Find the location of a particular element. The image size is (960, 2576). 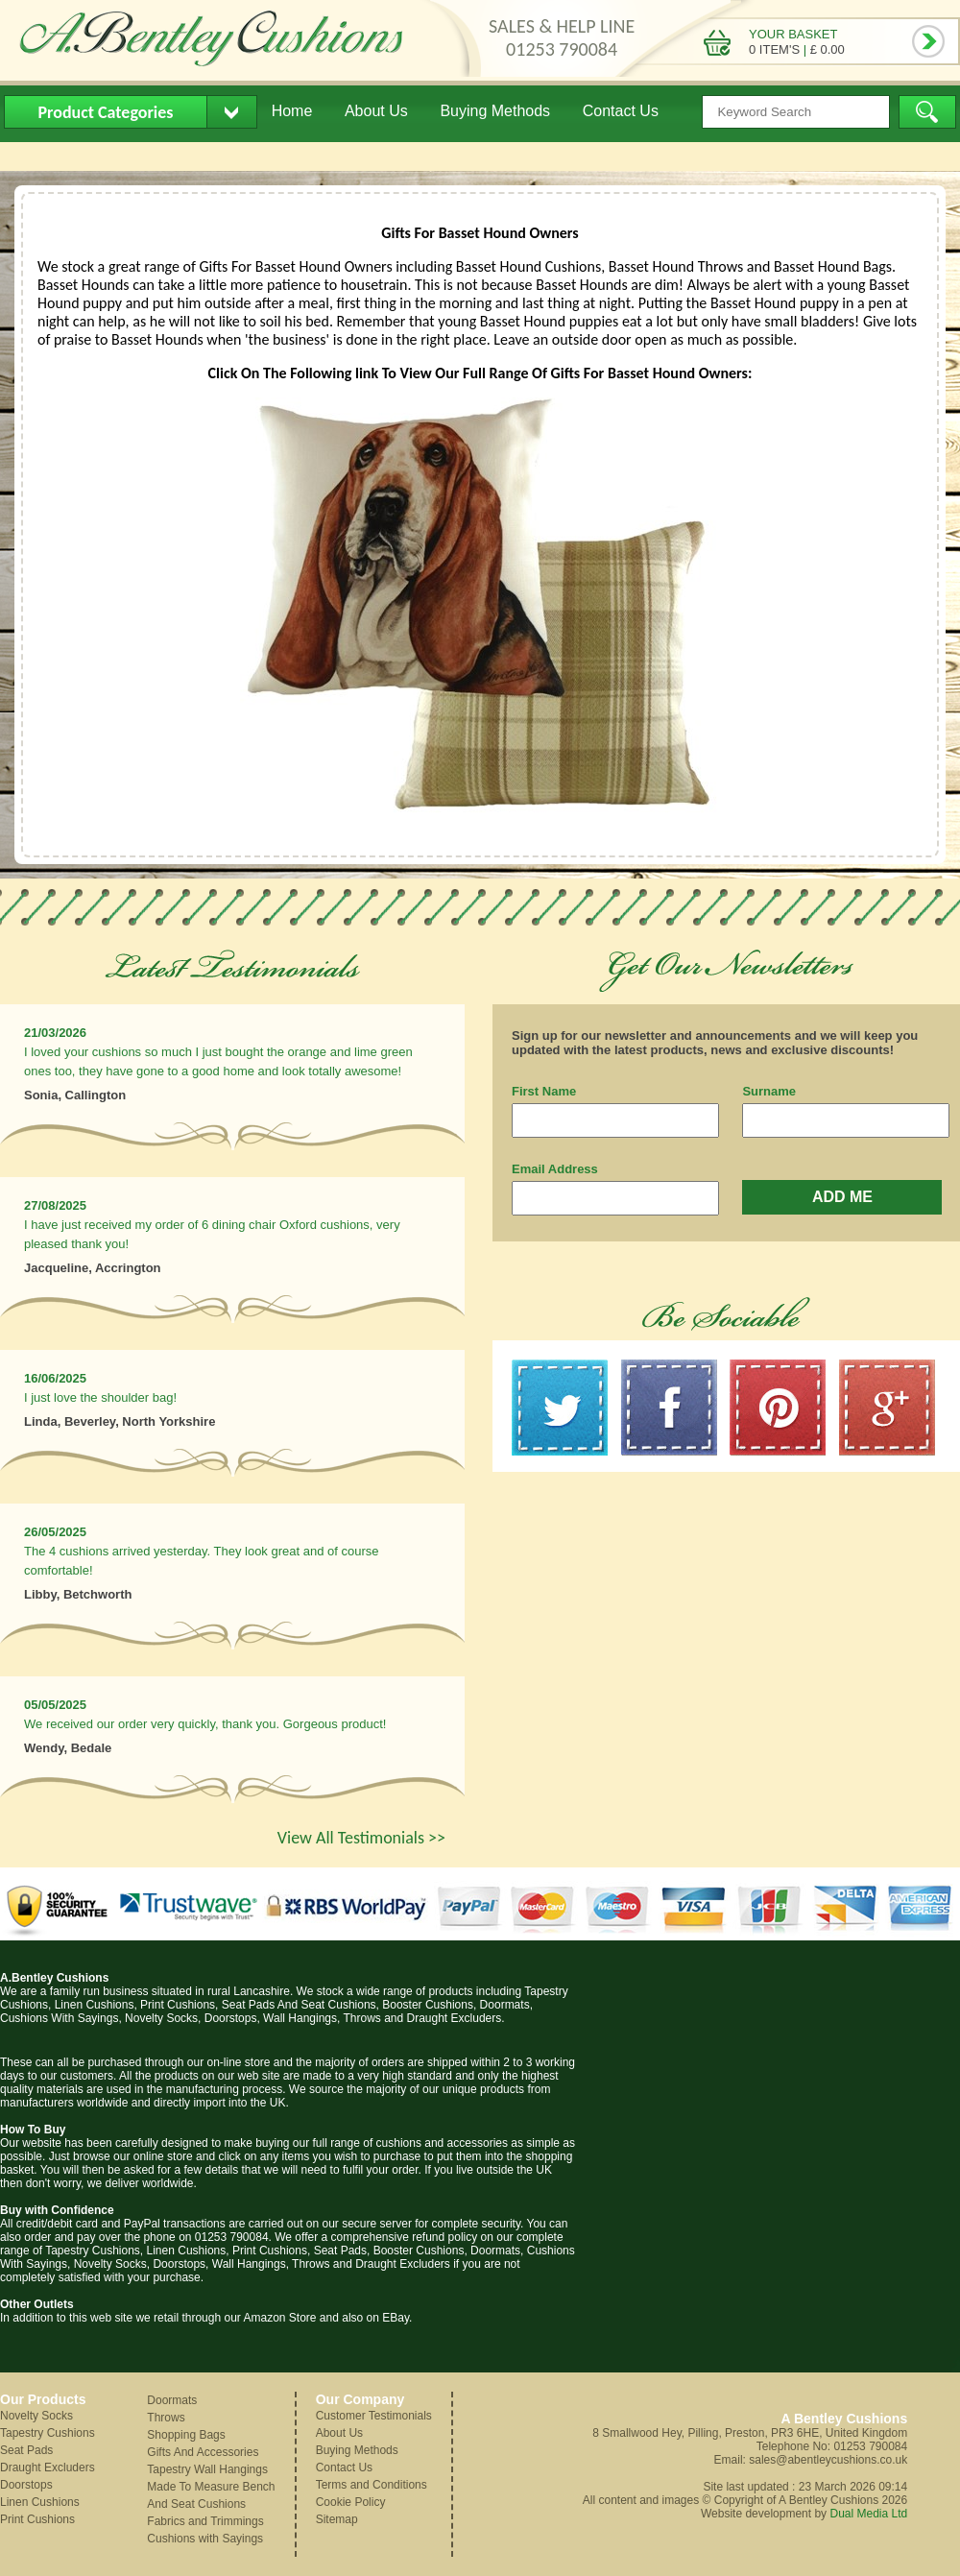

Print Cushions is located at coordinates (37, 2519).